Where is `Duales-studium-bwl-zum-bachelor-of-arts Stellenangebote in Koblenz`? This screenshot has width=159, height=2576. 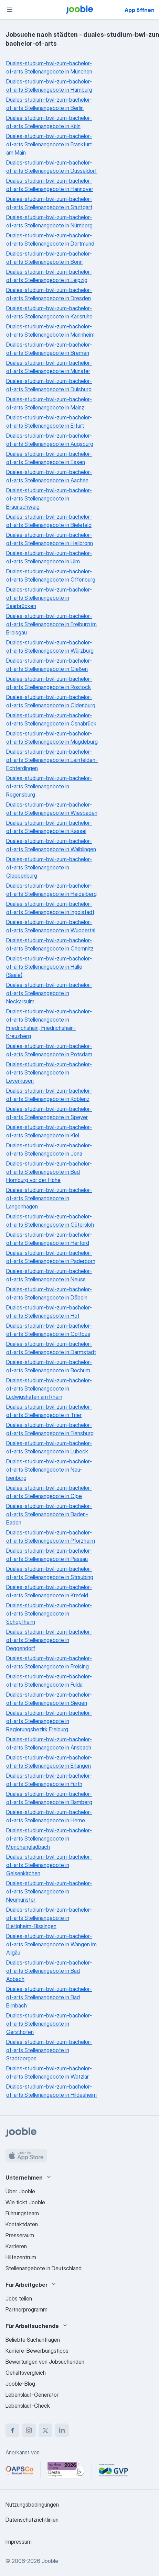
Duales-studium-bwl-zum-bachelor-of-arts Stellenangebote in Koblenz is located at coordinates (49, 1094).